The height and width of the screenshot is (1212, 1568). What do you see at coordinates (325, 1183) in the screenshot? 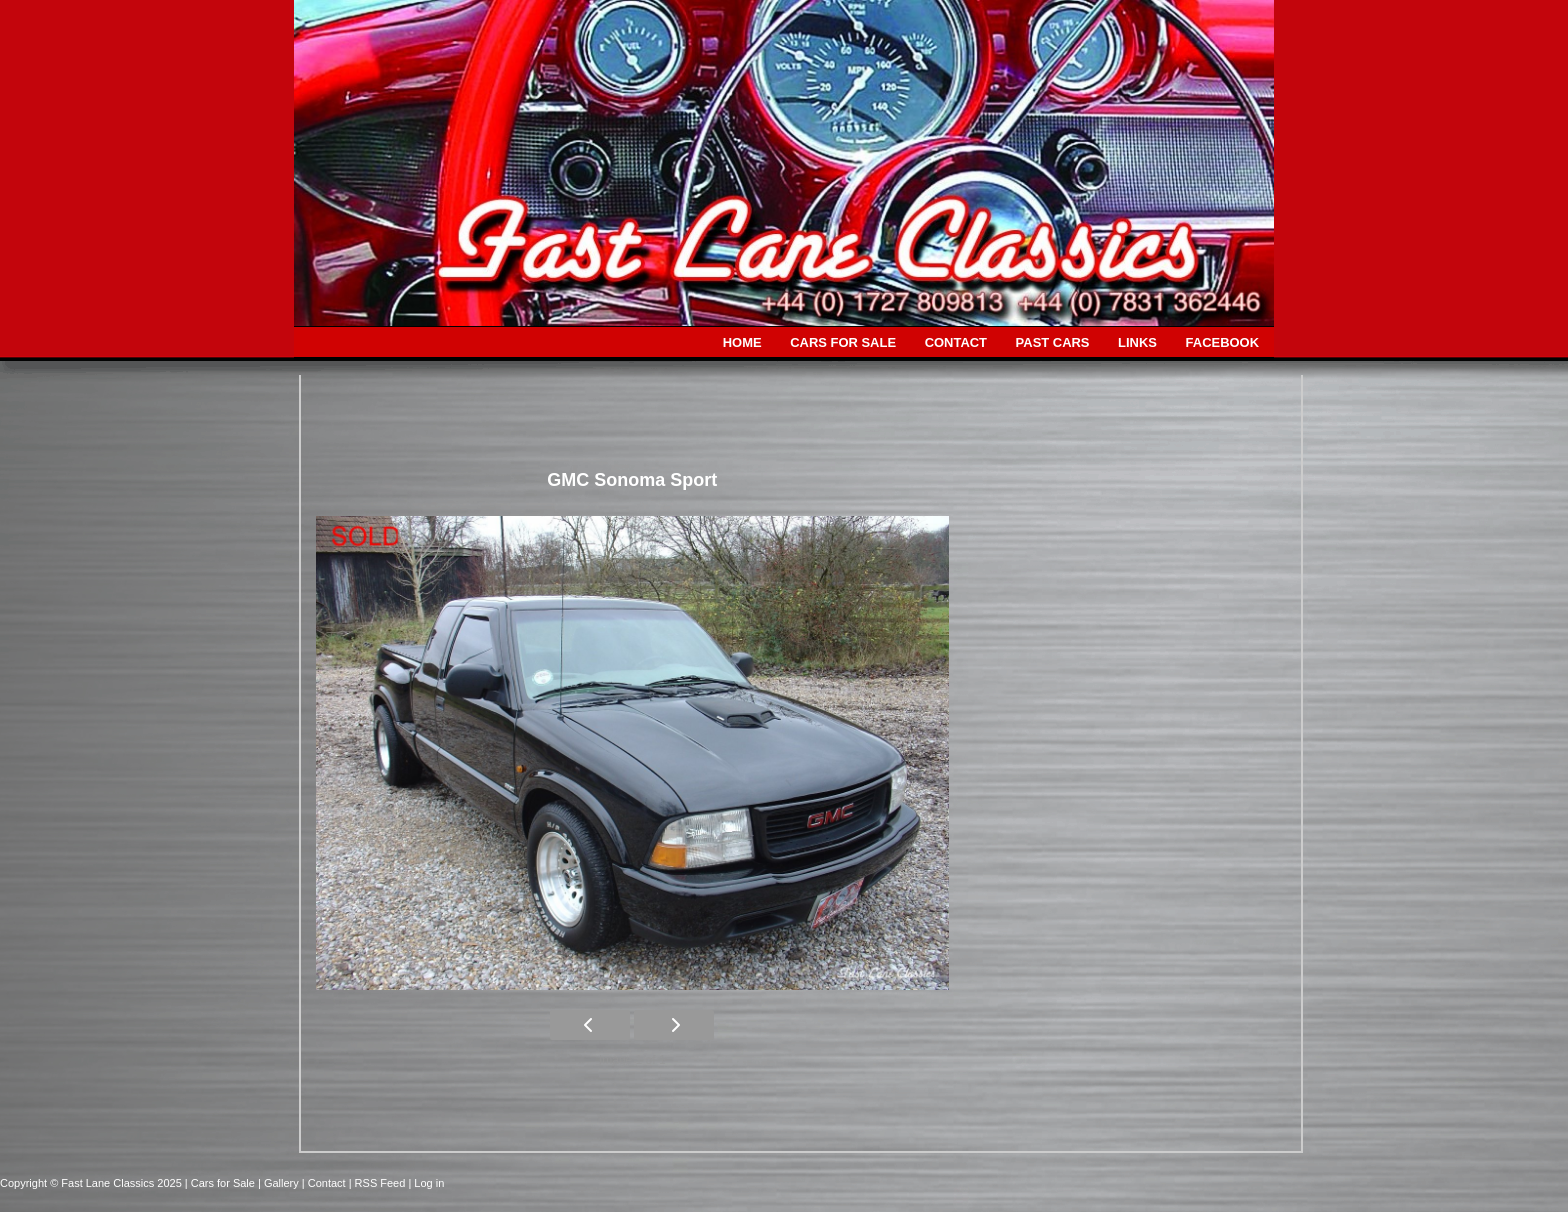
I see `| Contact` at bounding box center [325, 1183].